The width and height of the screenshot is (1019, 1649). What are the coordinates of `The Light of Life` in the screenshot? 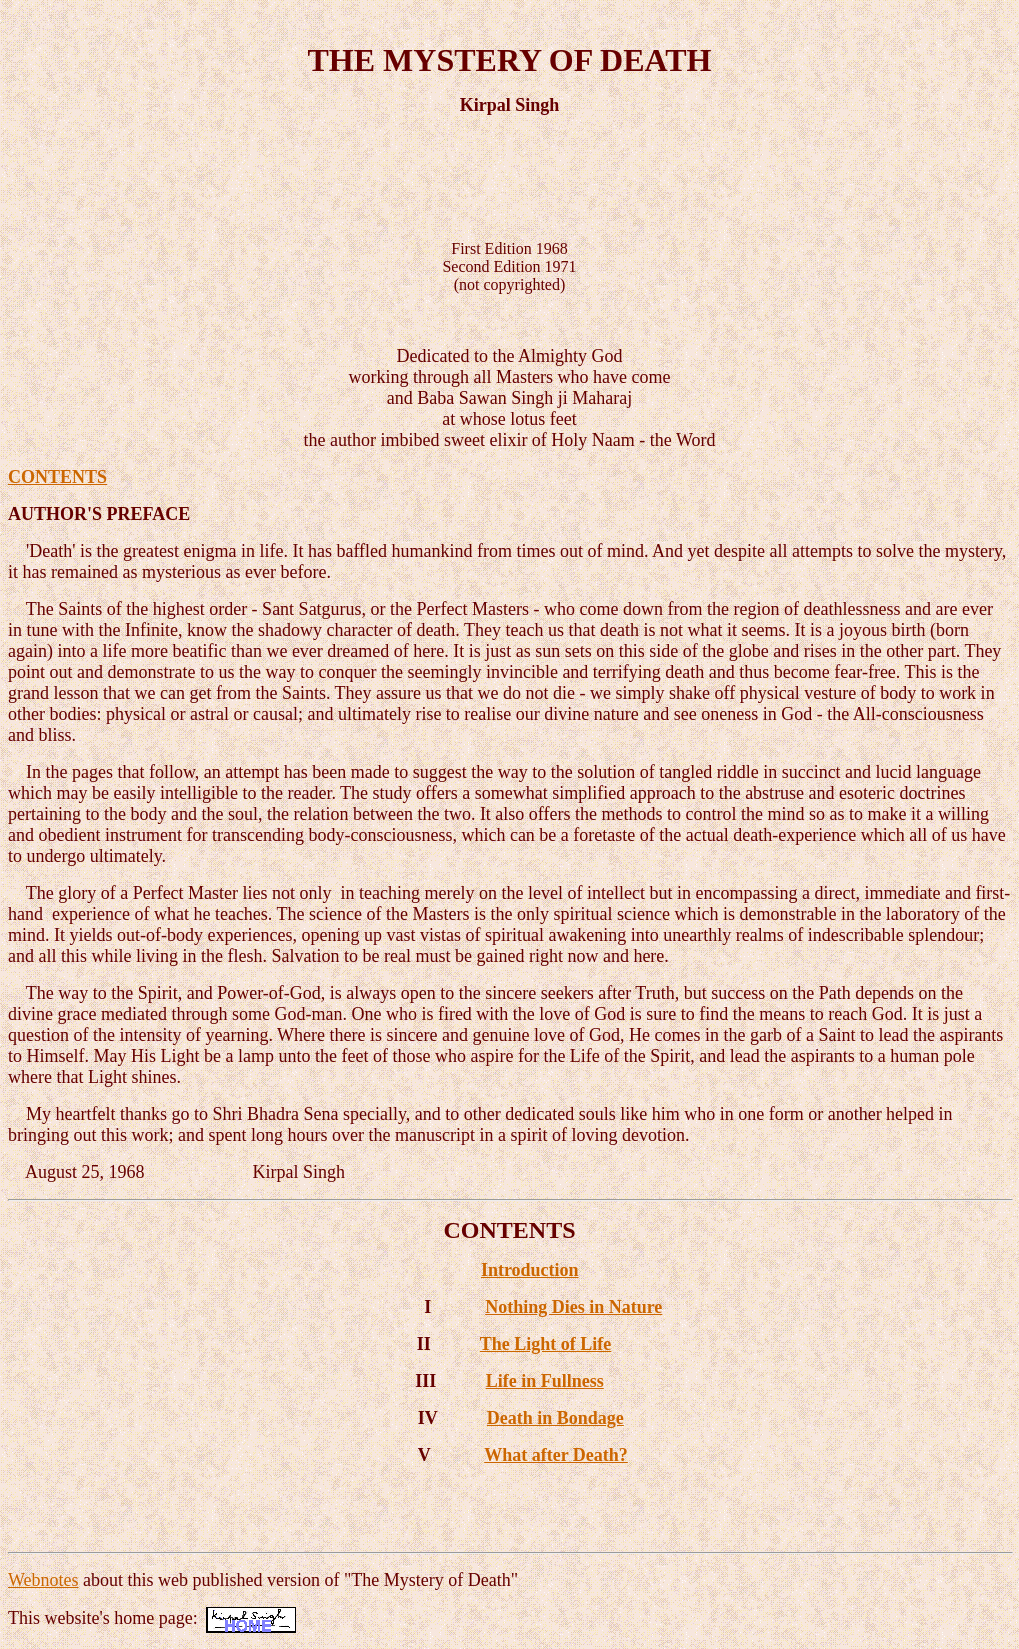 It's located at (546, 1344).